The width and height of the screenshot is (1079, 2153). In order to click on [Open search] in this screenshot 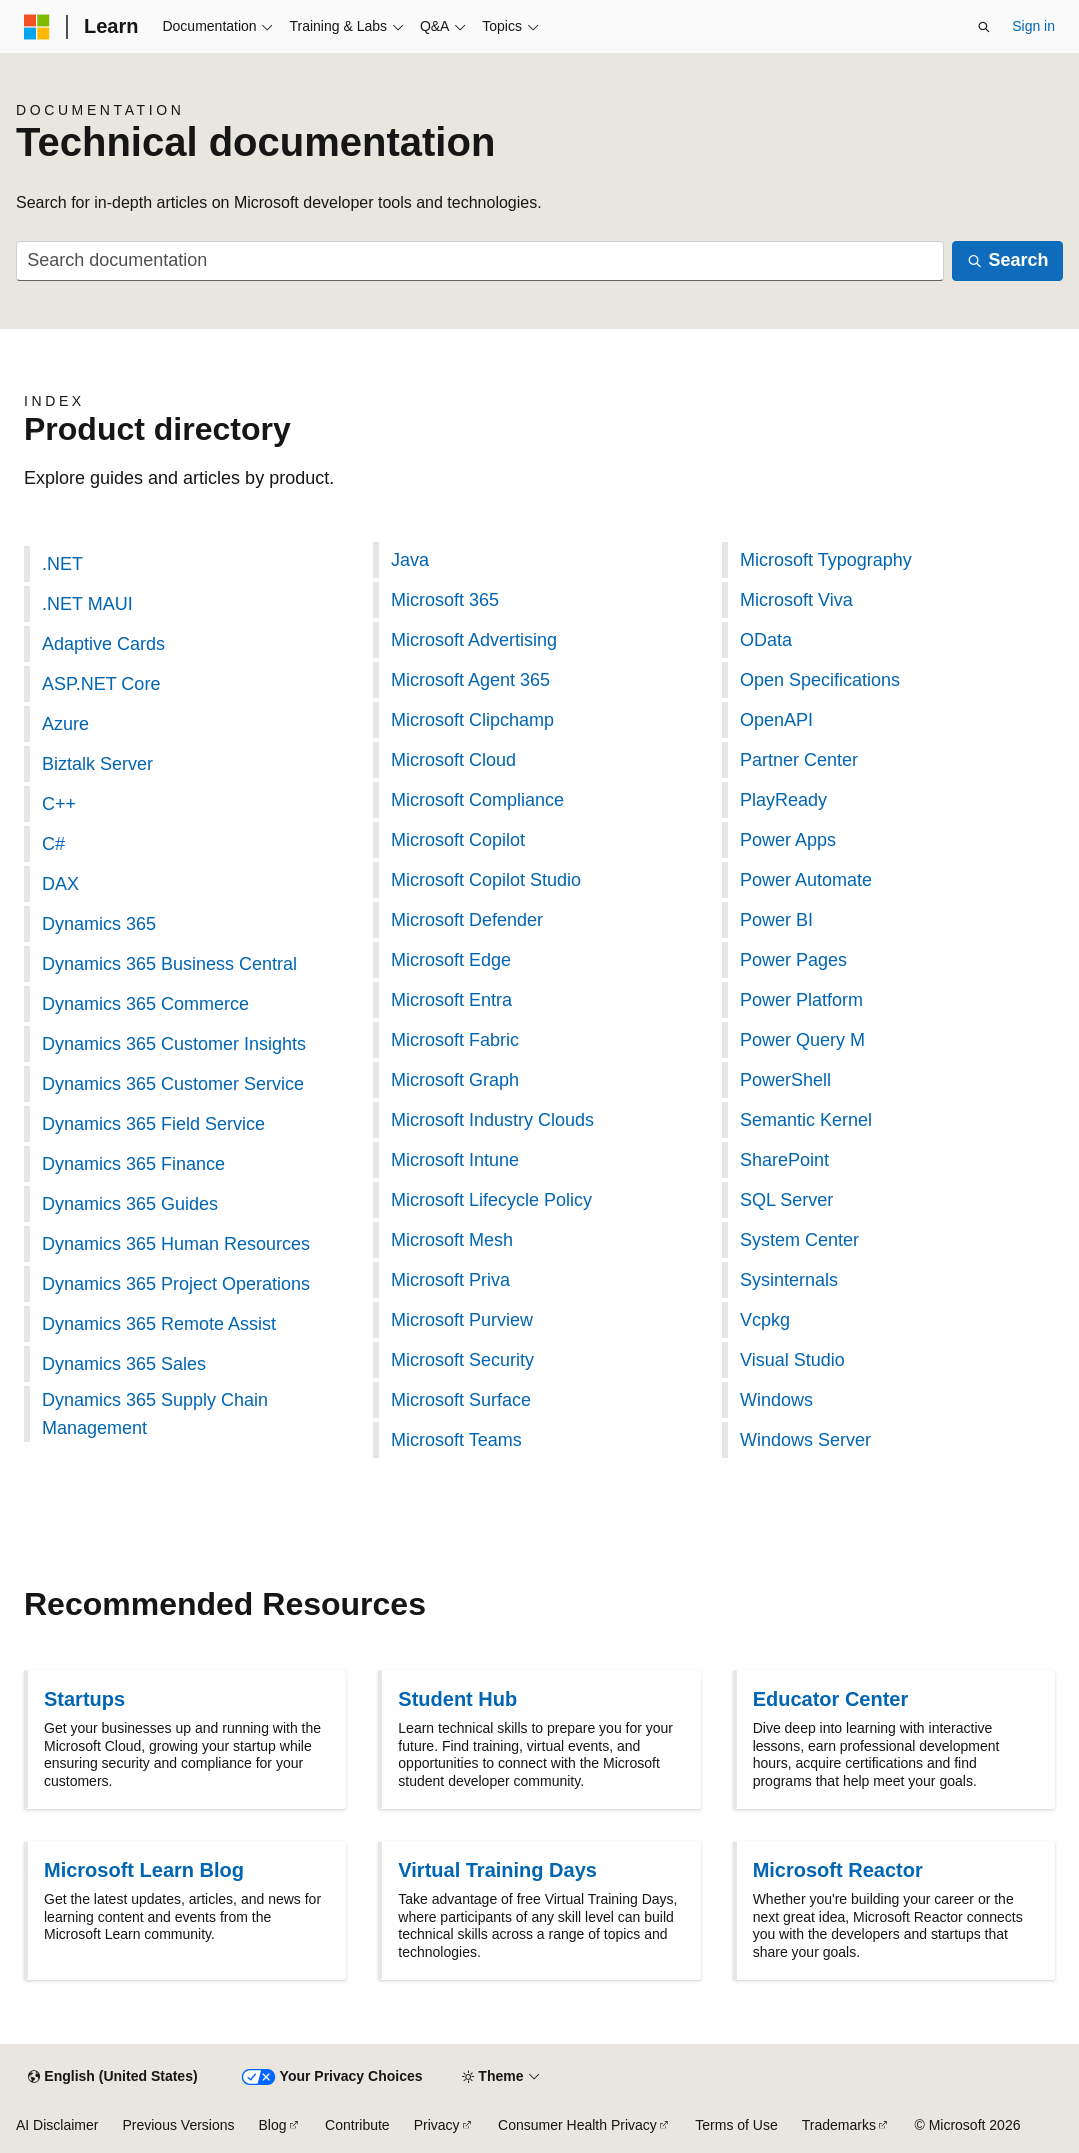, I will do `click(984, 27)`.